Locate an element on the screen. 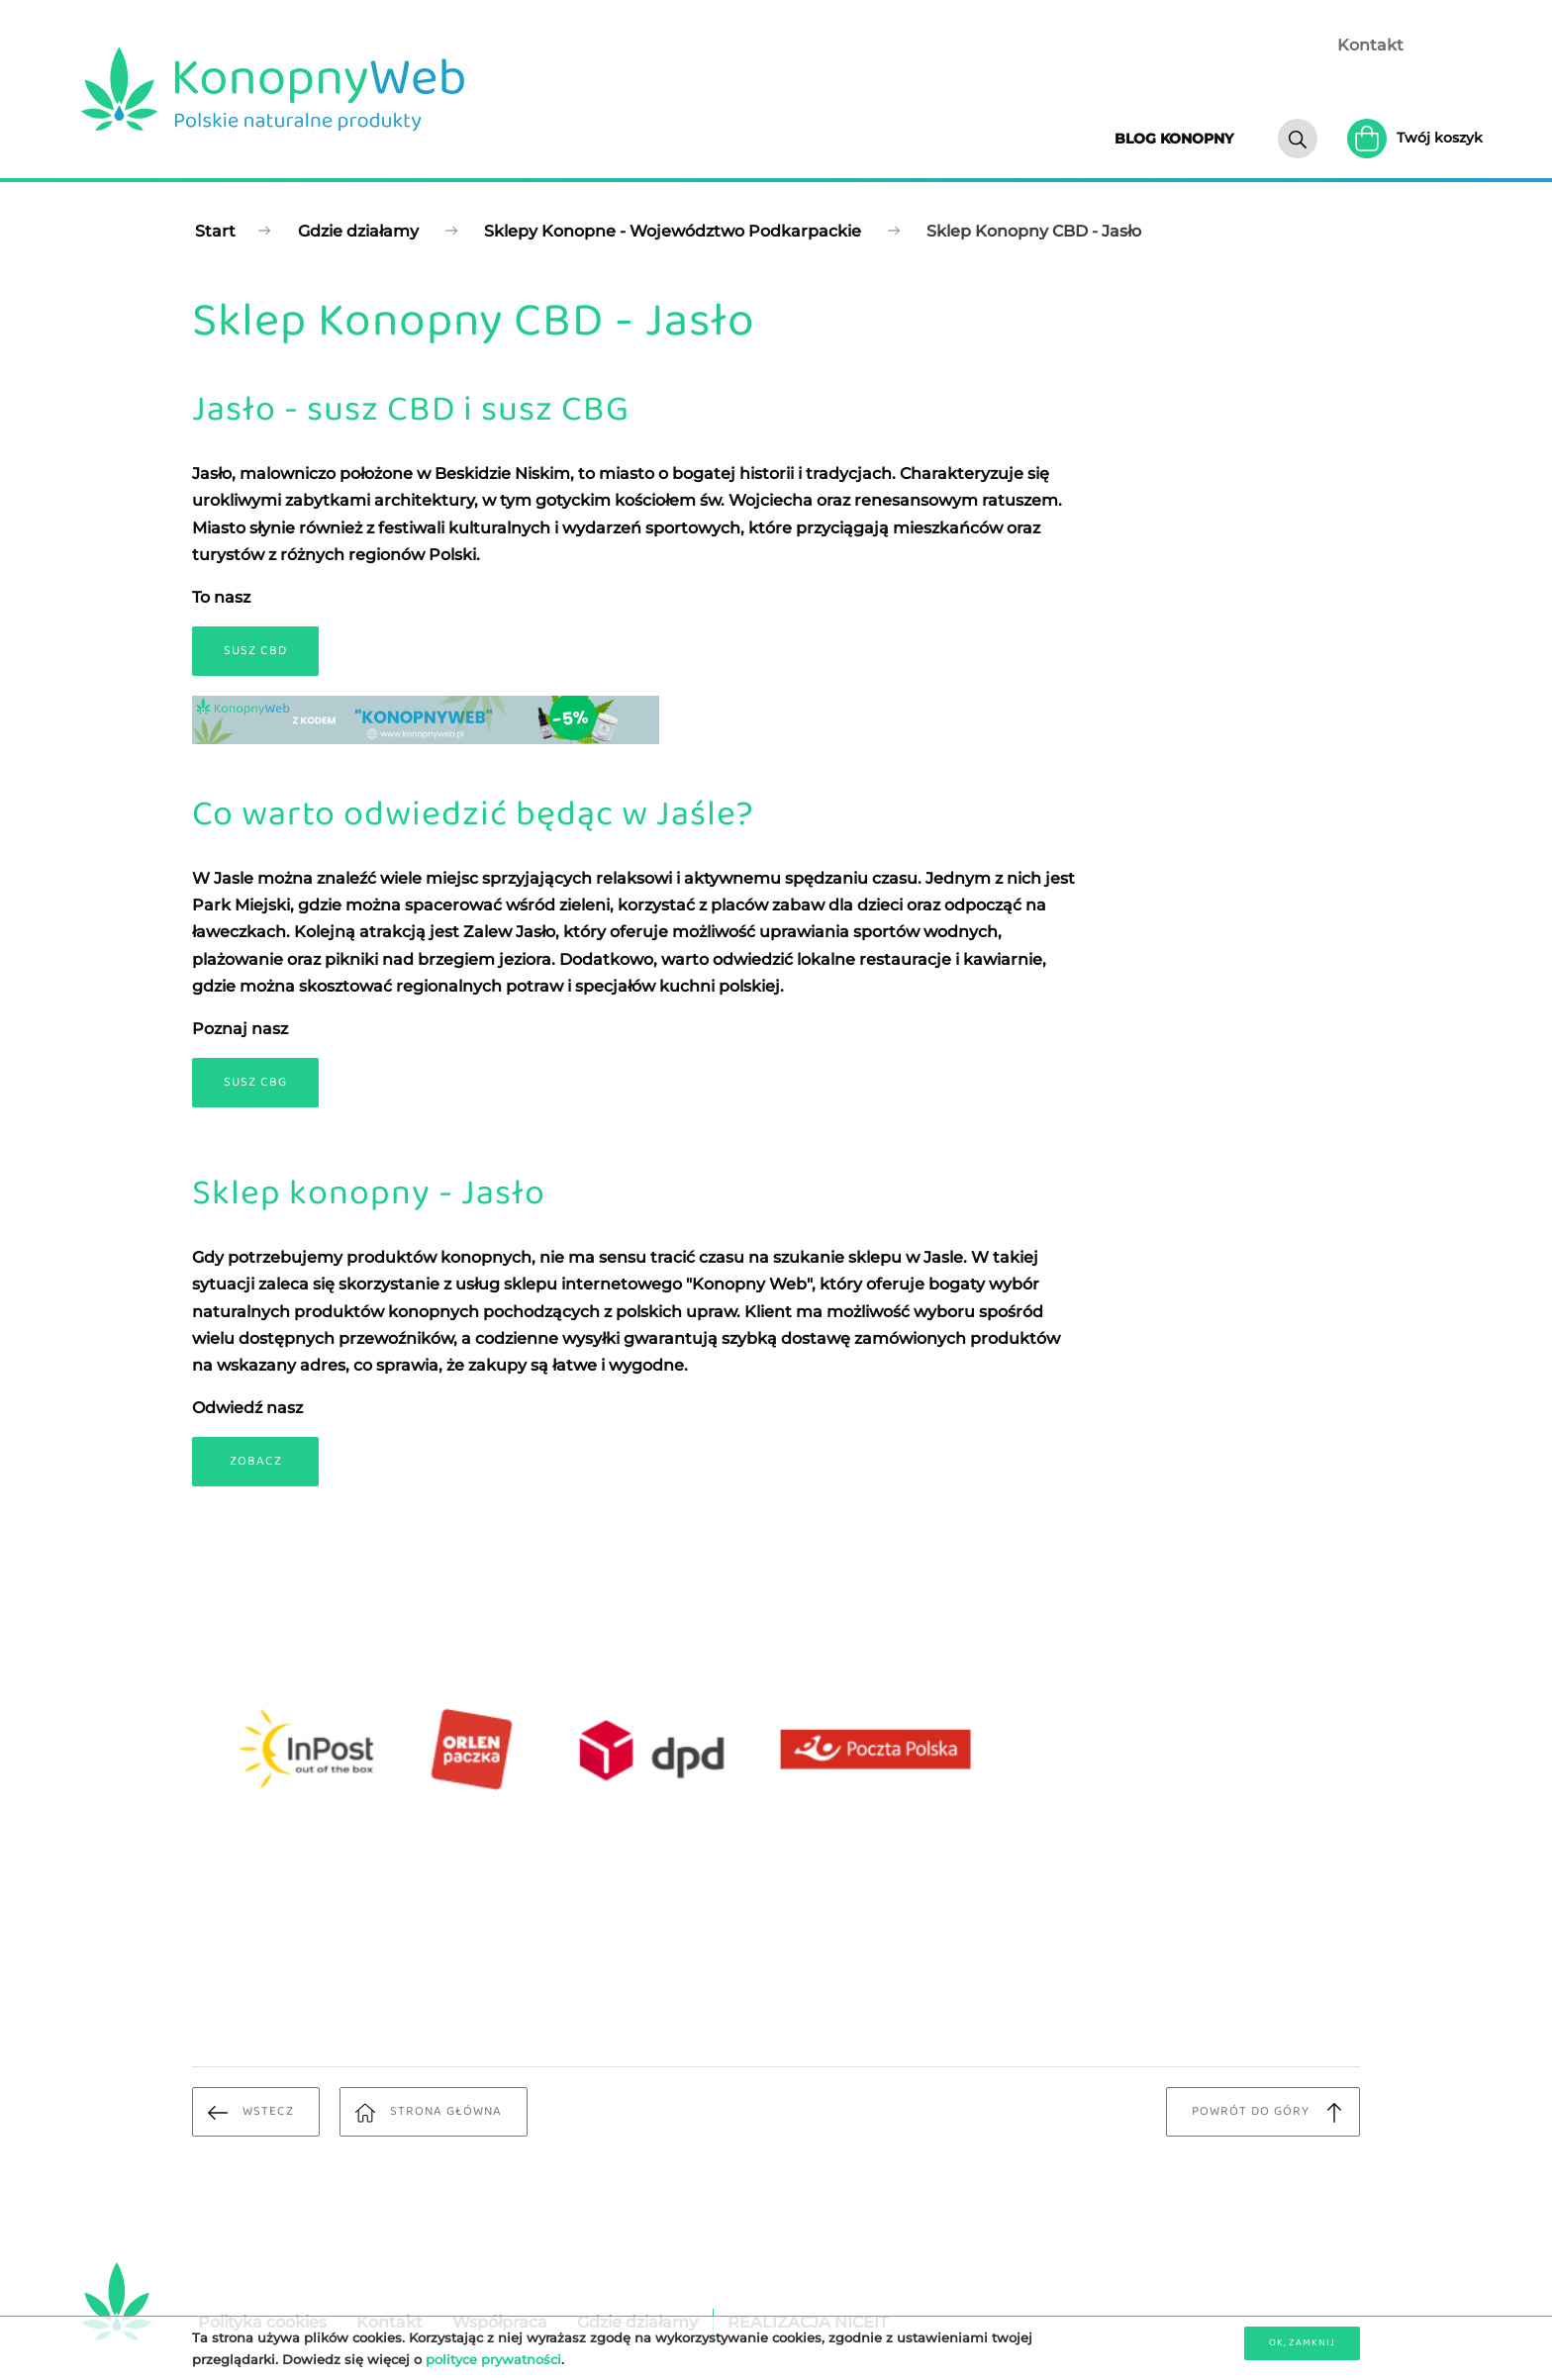  Zobacz is located at coordinates (256, 1461).